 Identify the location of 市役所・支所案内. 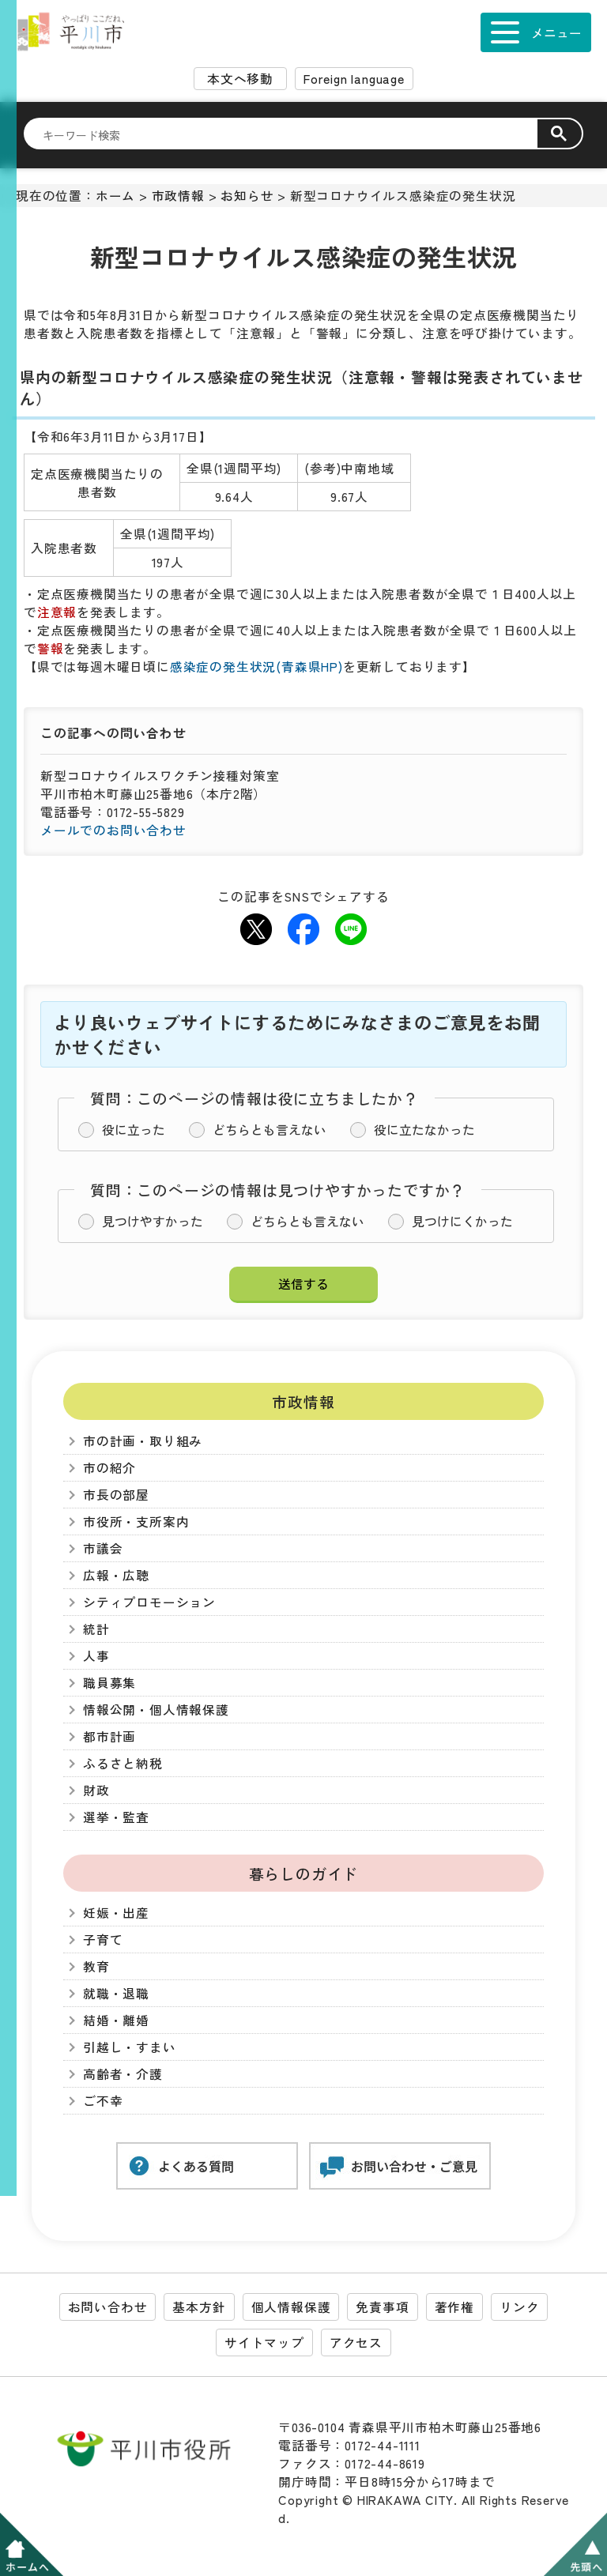
(136, 1521).